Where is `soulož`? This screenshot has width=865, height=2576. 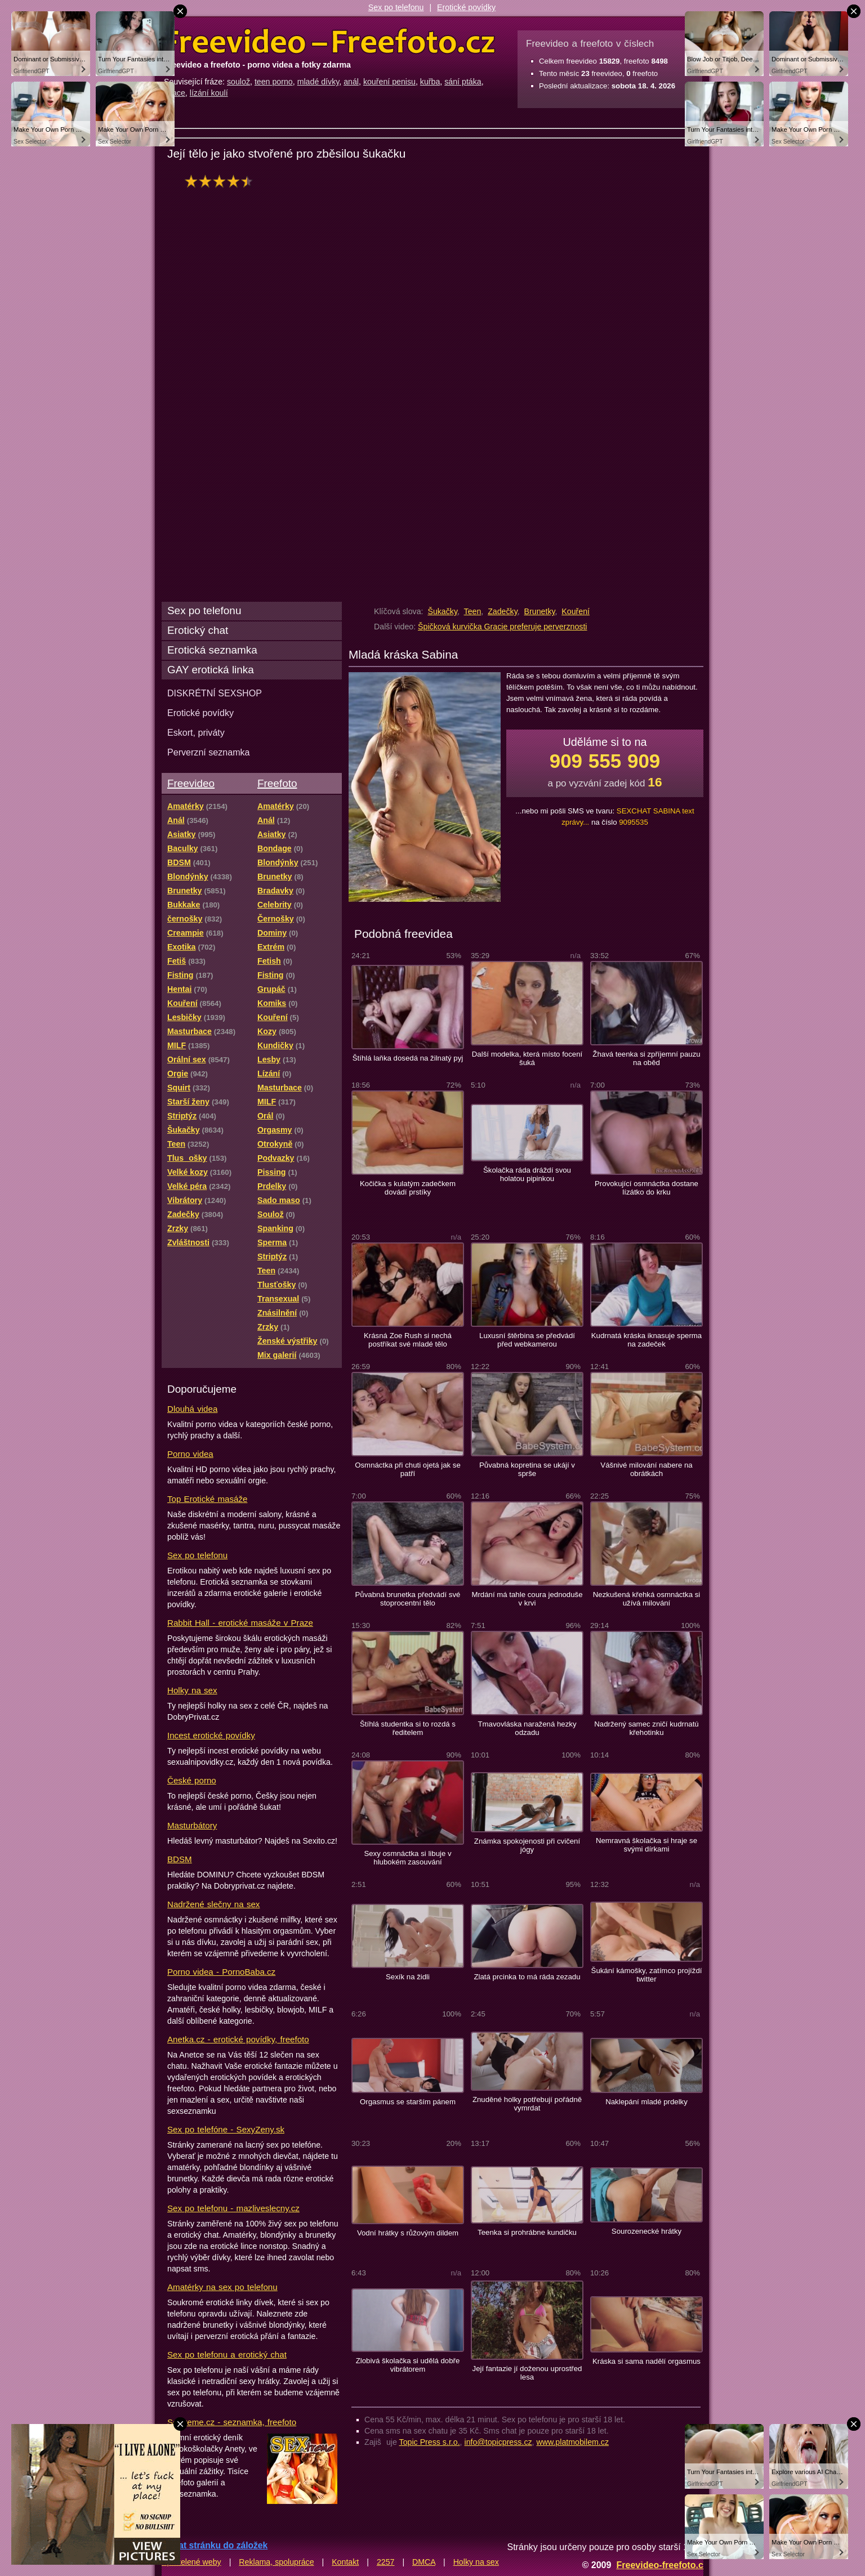 soulož is located at coordinates (238, 81).